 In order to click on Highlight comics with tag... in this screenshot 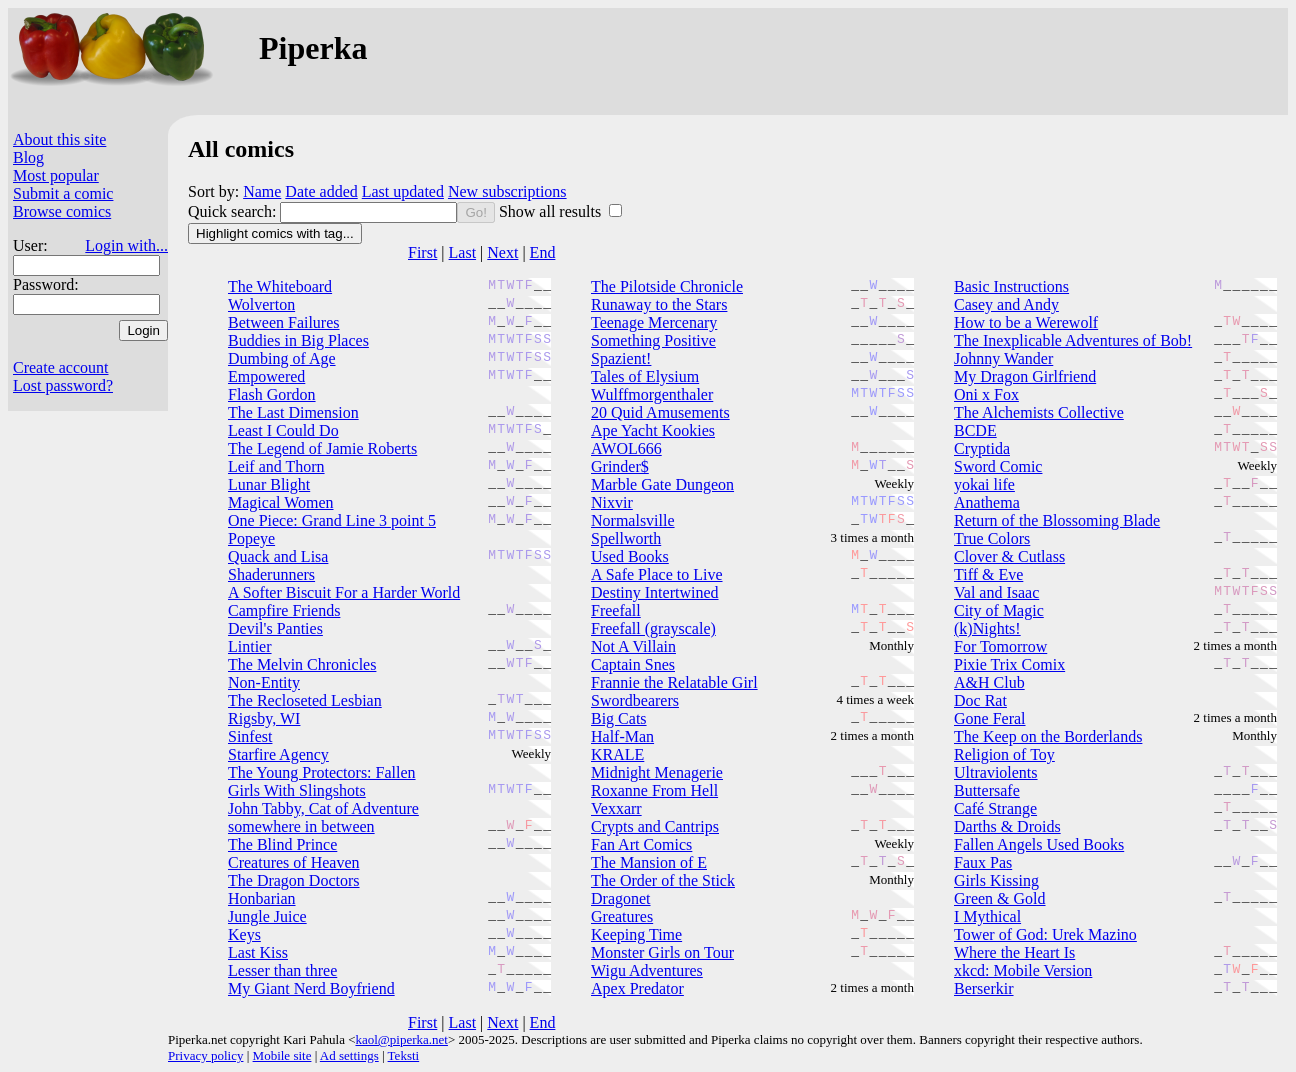, I will do `click(275, 233)`.